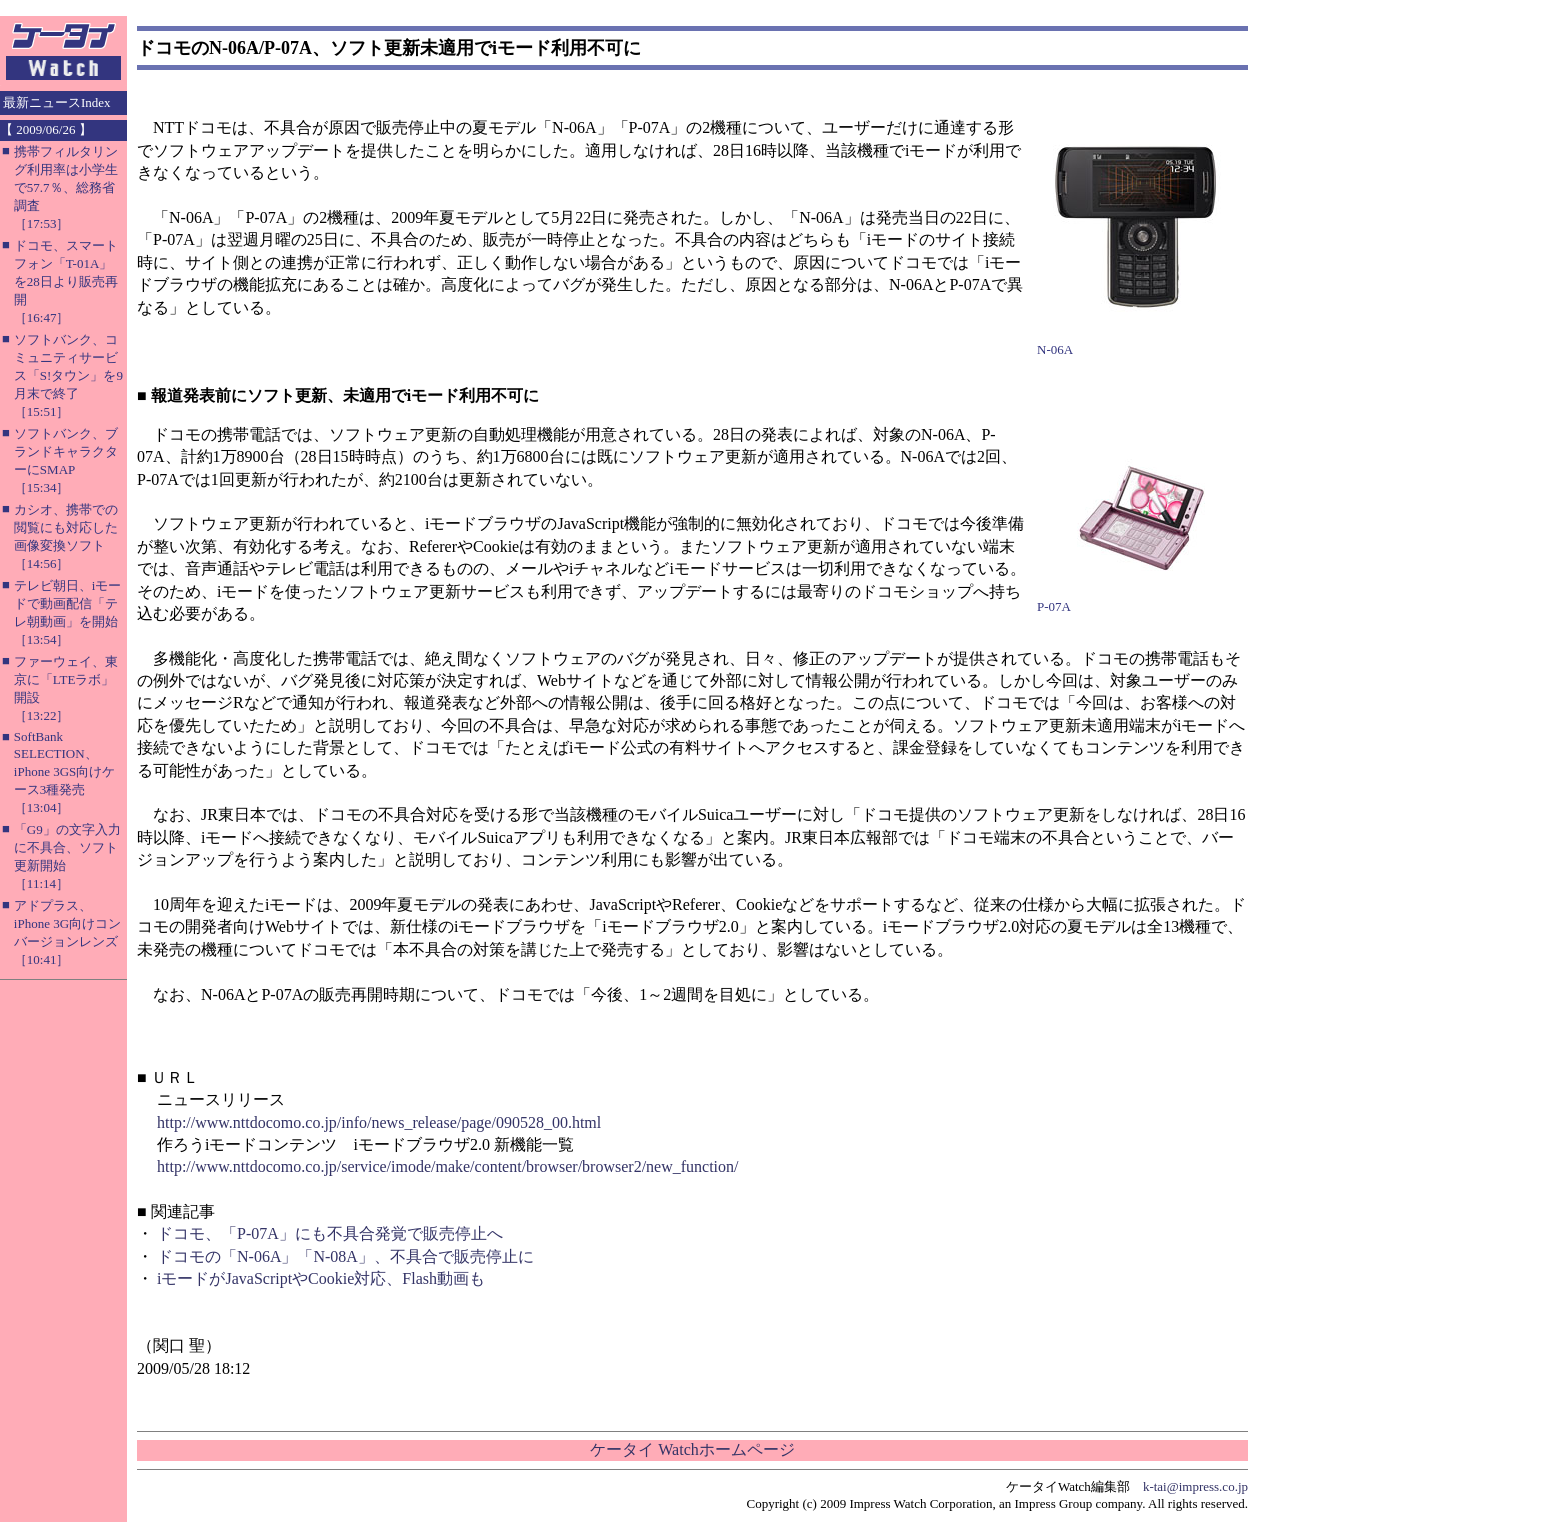 This screenshot has height=1522, width=1568. I want to click on ドコモ、「P-07A」にも不具合発覚で販売停止へ, so click(330, 1233).